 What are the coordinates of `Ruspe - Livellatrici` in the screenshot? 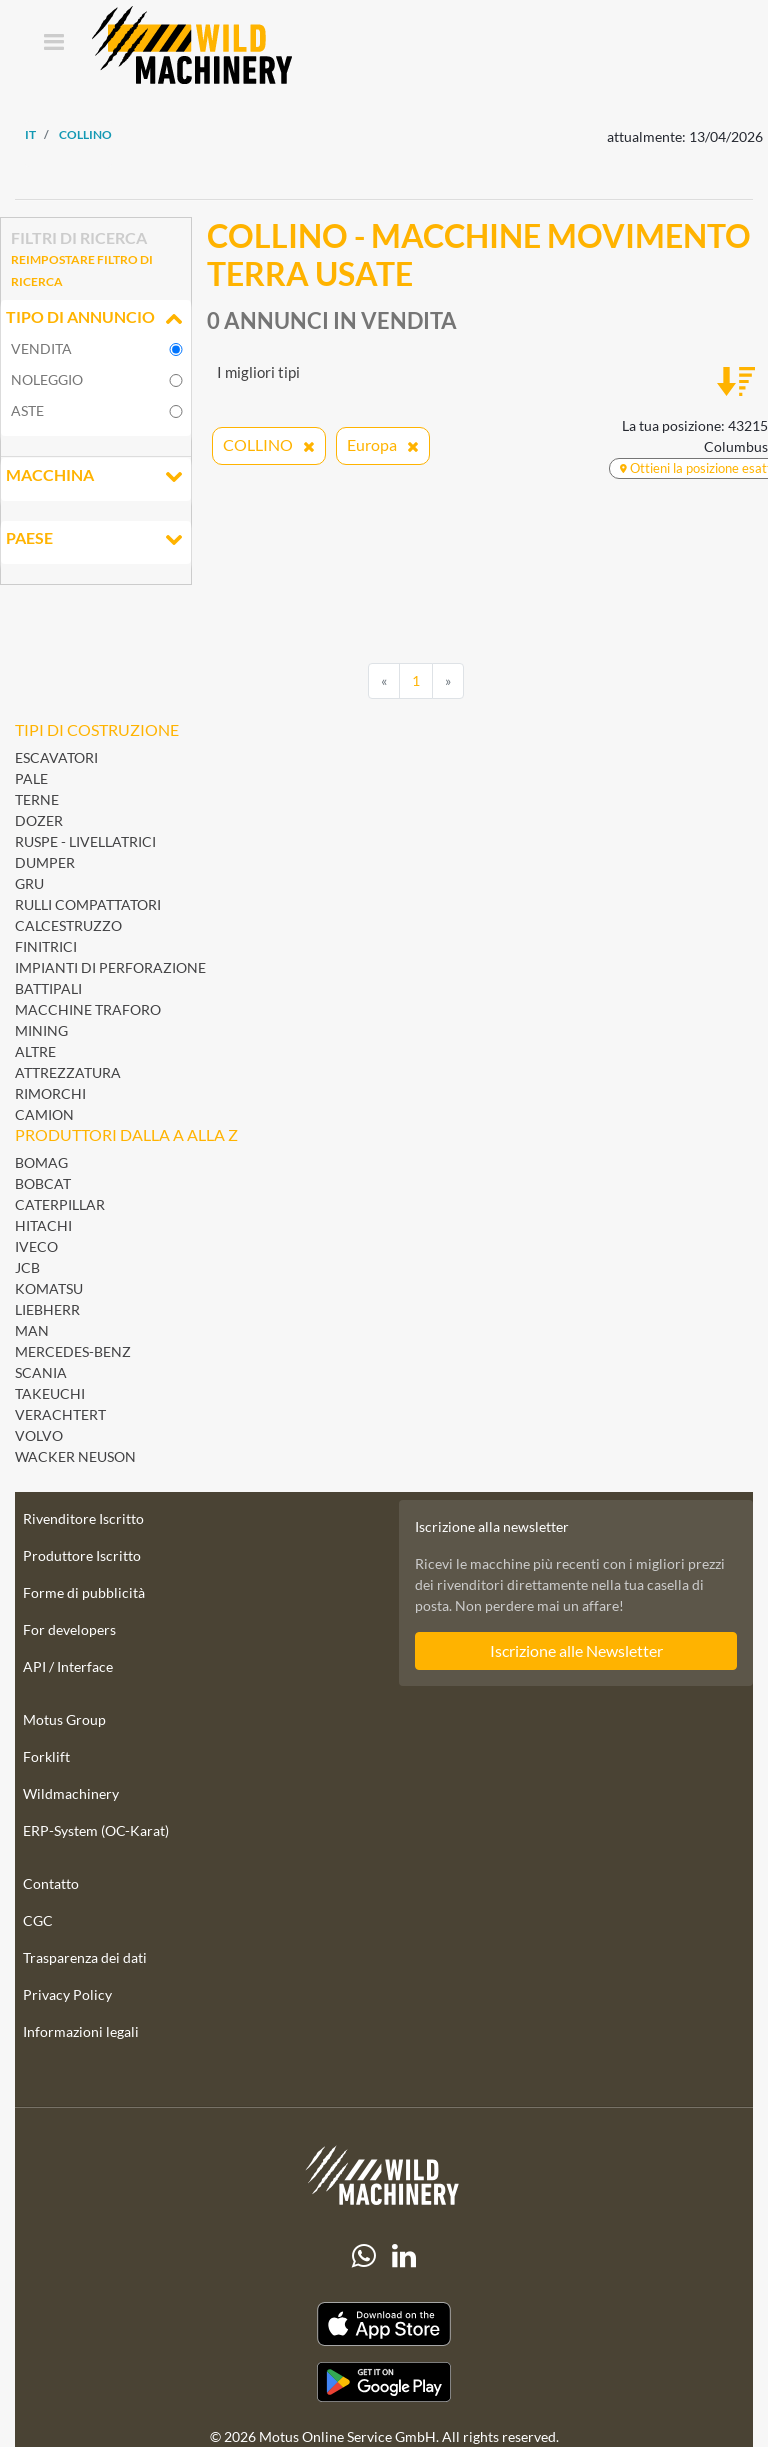 It's located at (85, 841).